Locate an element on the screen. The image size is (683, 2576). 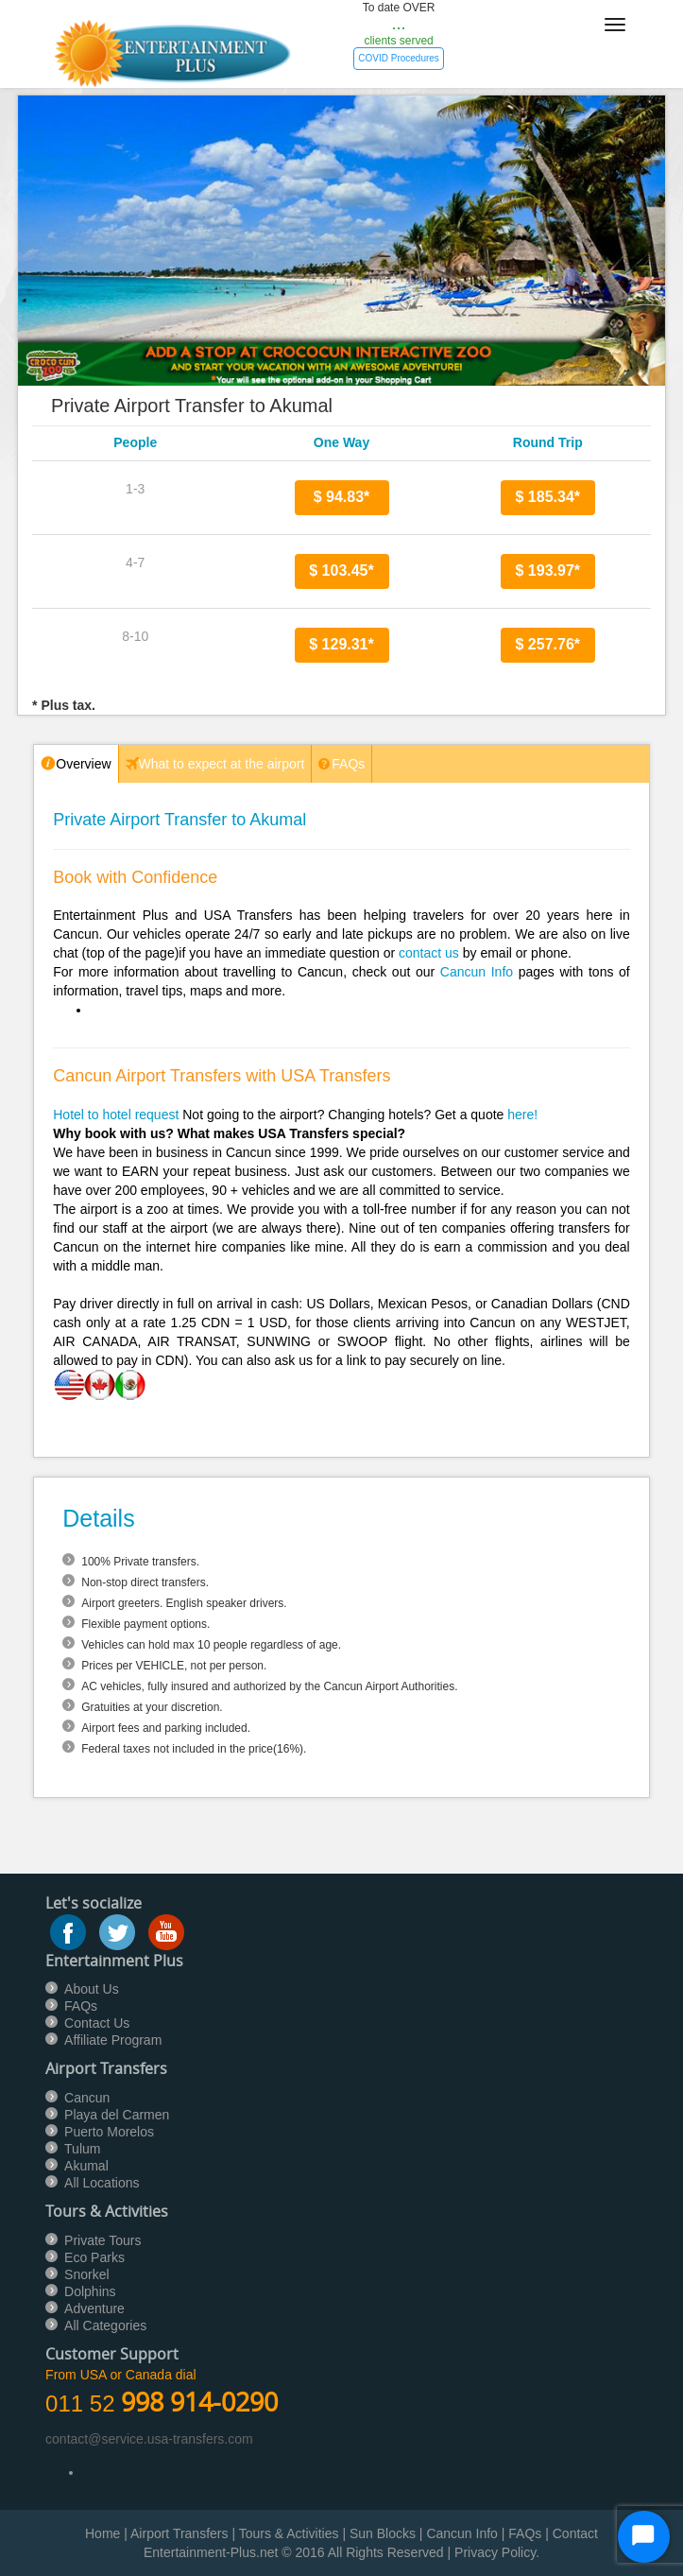
$ 103.45* is located at coordinates (341, 570).